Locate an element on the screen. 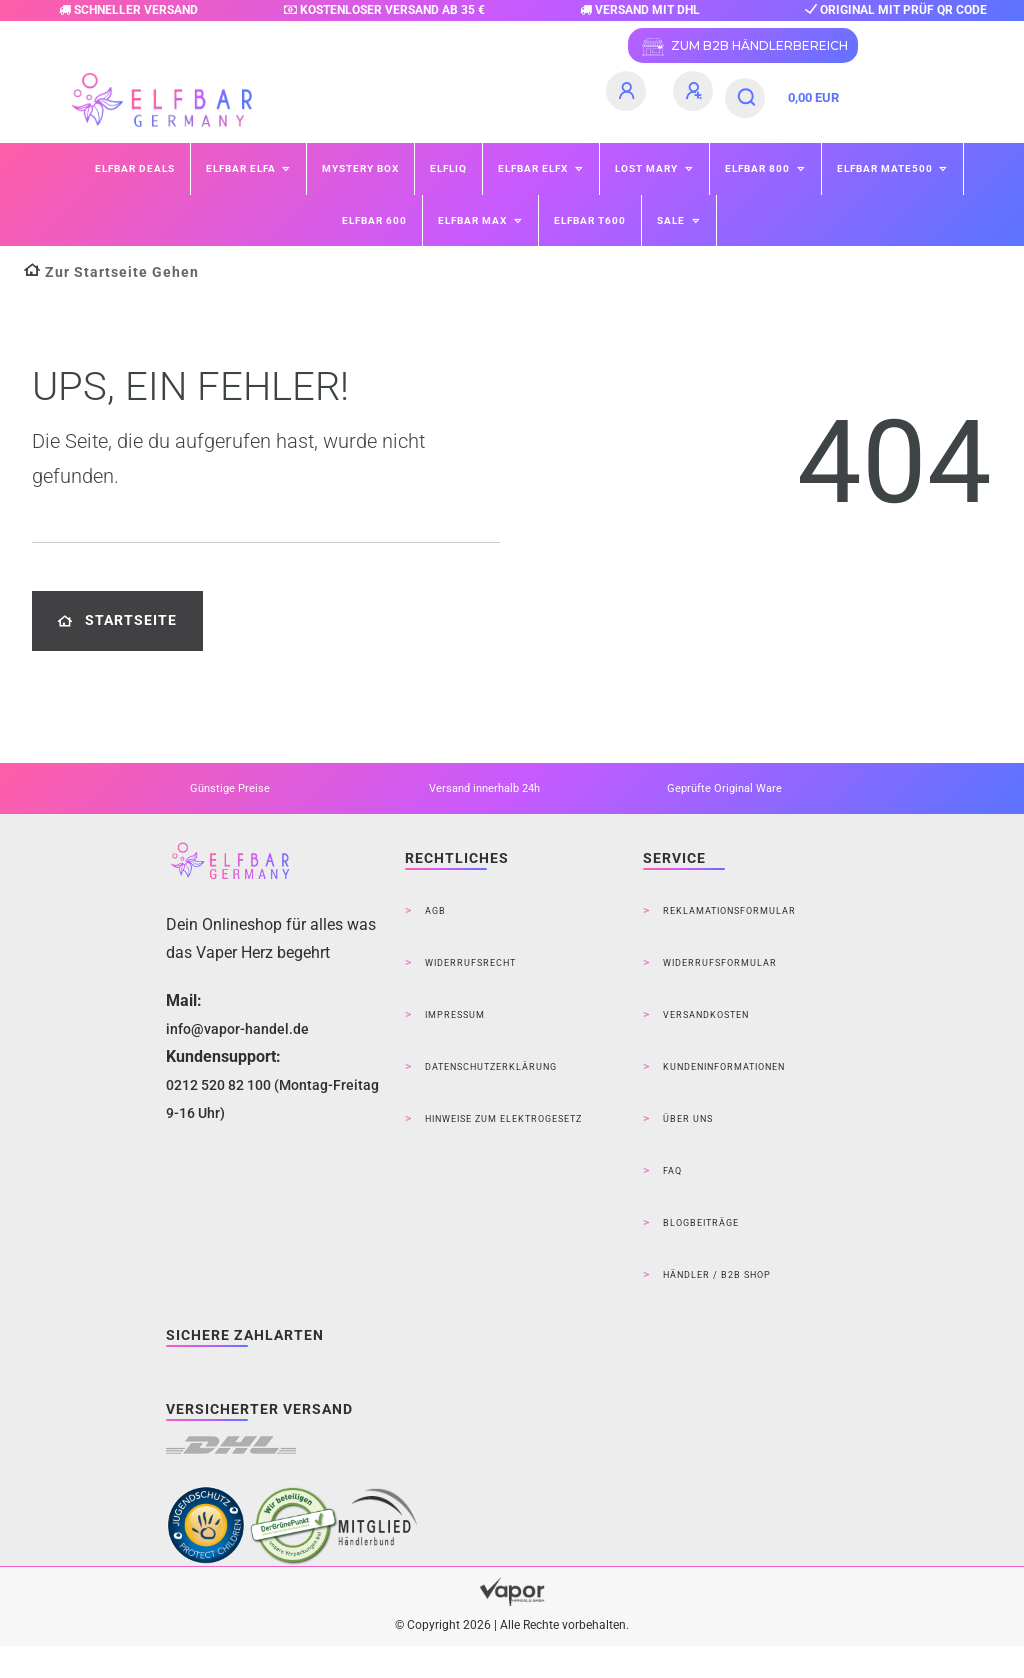  ELFBAR 600 is located at coordinates (374, 220).